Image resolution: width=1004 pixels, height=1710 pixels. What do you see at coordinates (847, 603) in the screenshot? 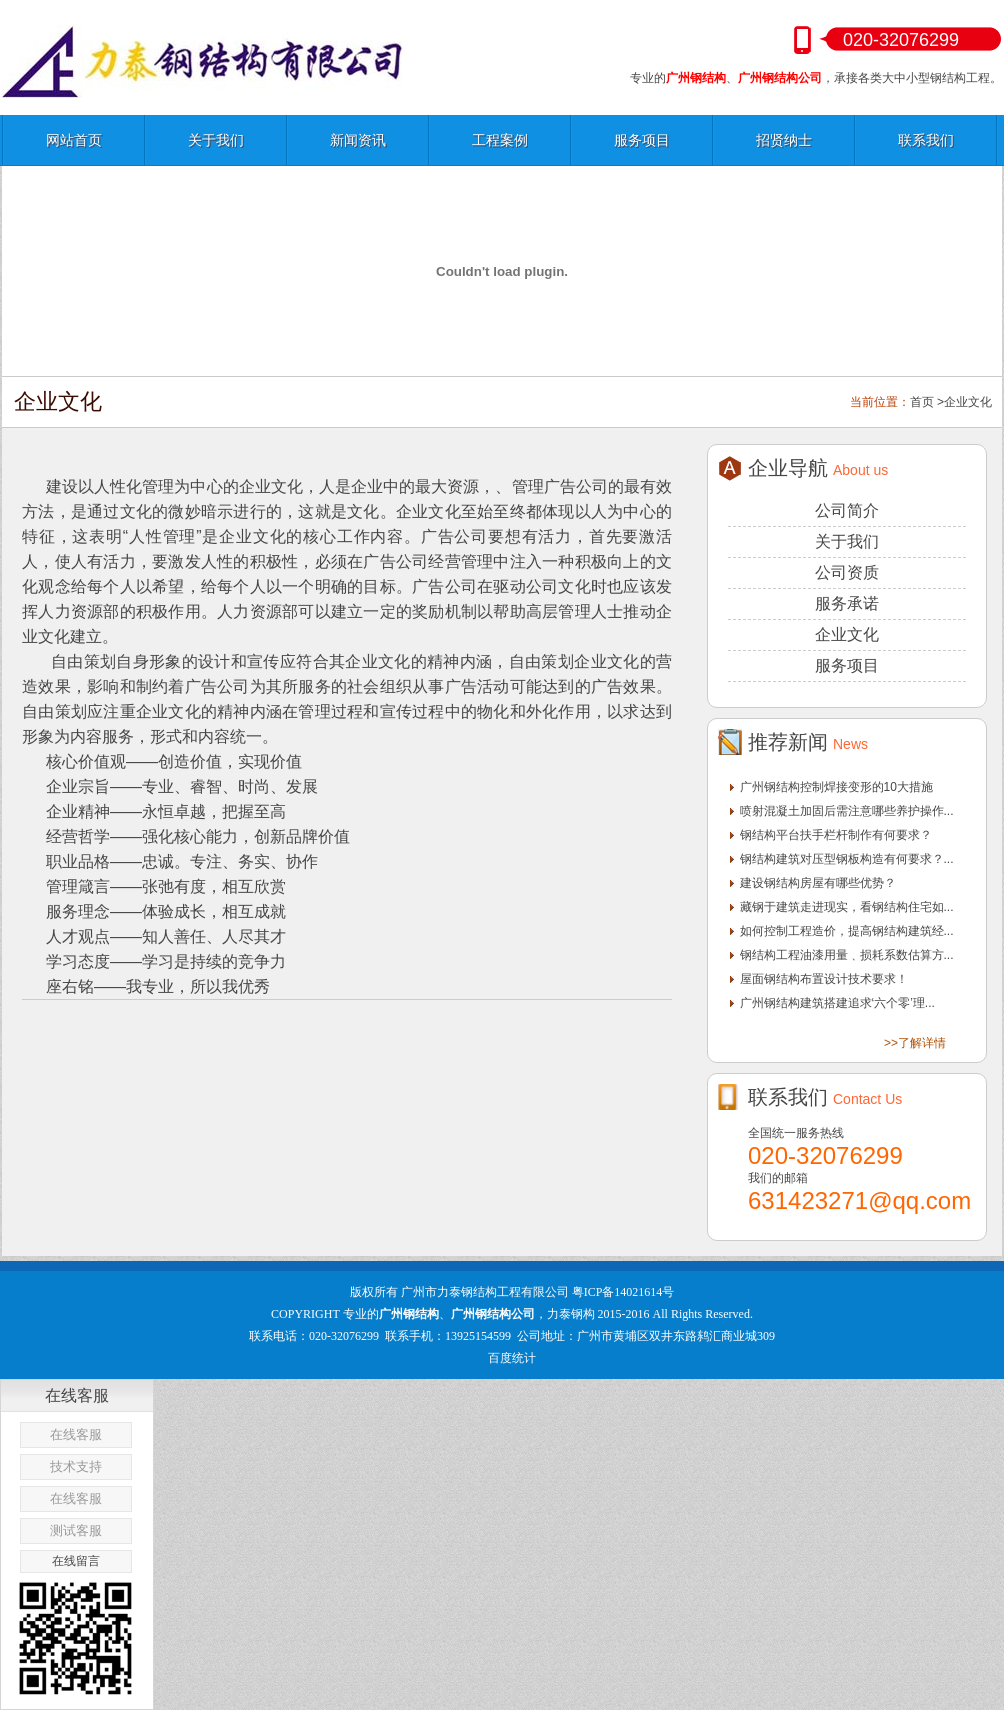
I see `服务承诺` at bounding box center [847, 603].